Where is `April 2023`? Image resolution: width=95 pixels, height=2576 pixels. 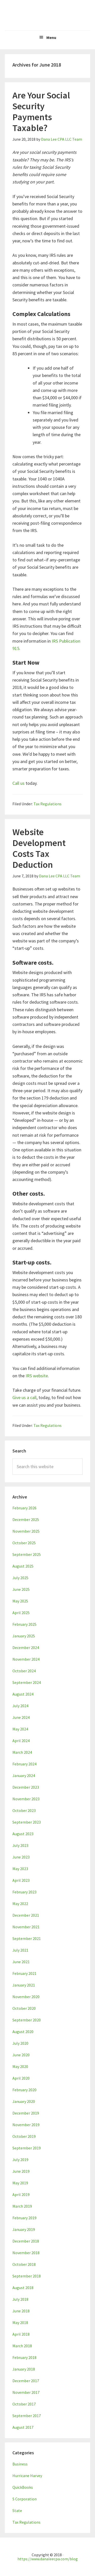
April 2023 is located at coordinates (21, 1880).